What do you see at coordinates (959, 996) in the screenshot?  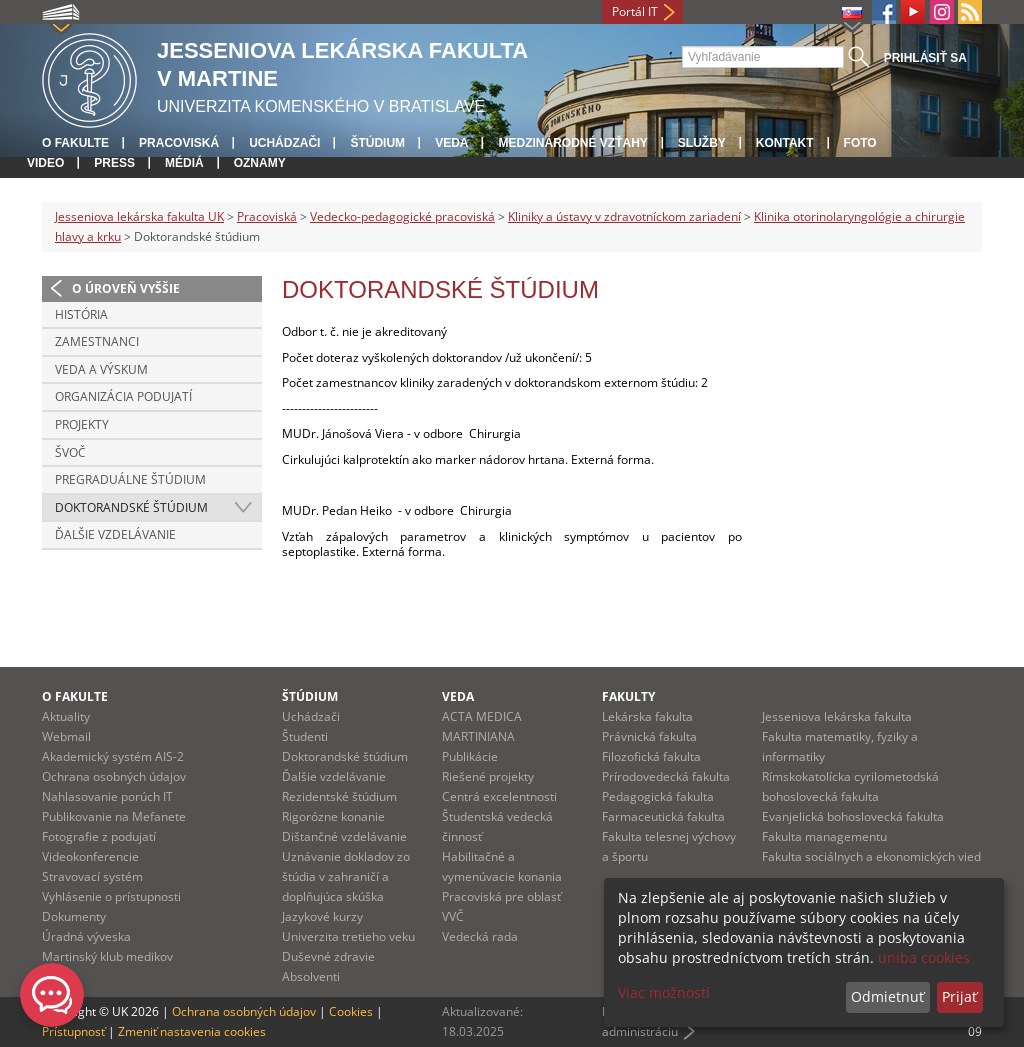 I see `Prijať` at bounding box center [959, 996].